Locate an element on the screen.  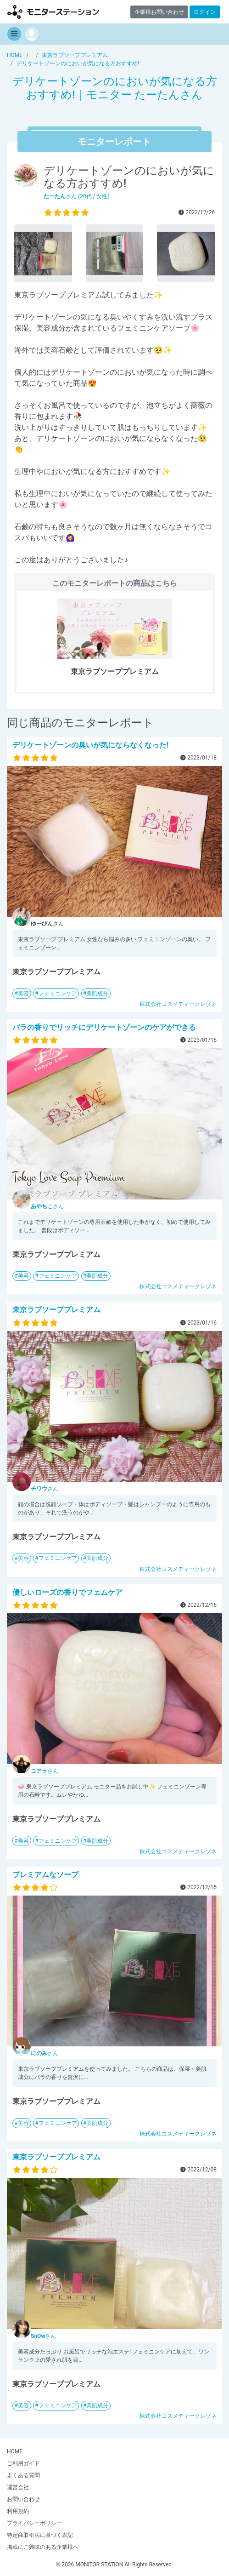
優しいローズの香りでフェムケア is located at coordinates (67, 1592).